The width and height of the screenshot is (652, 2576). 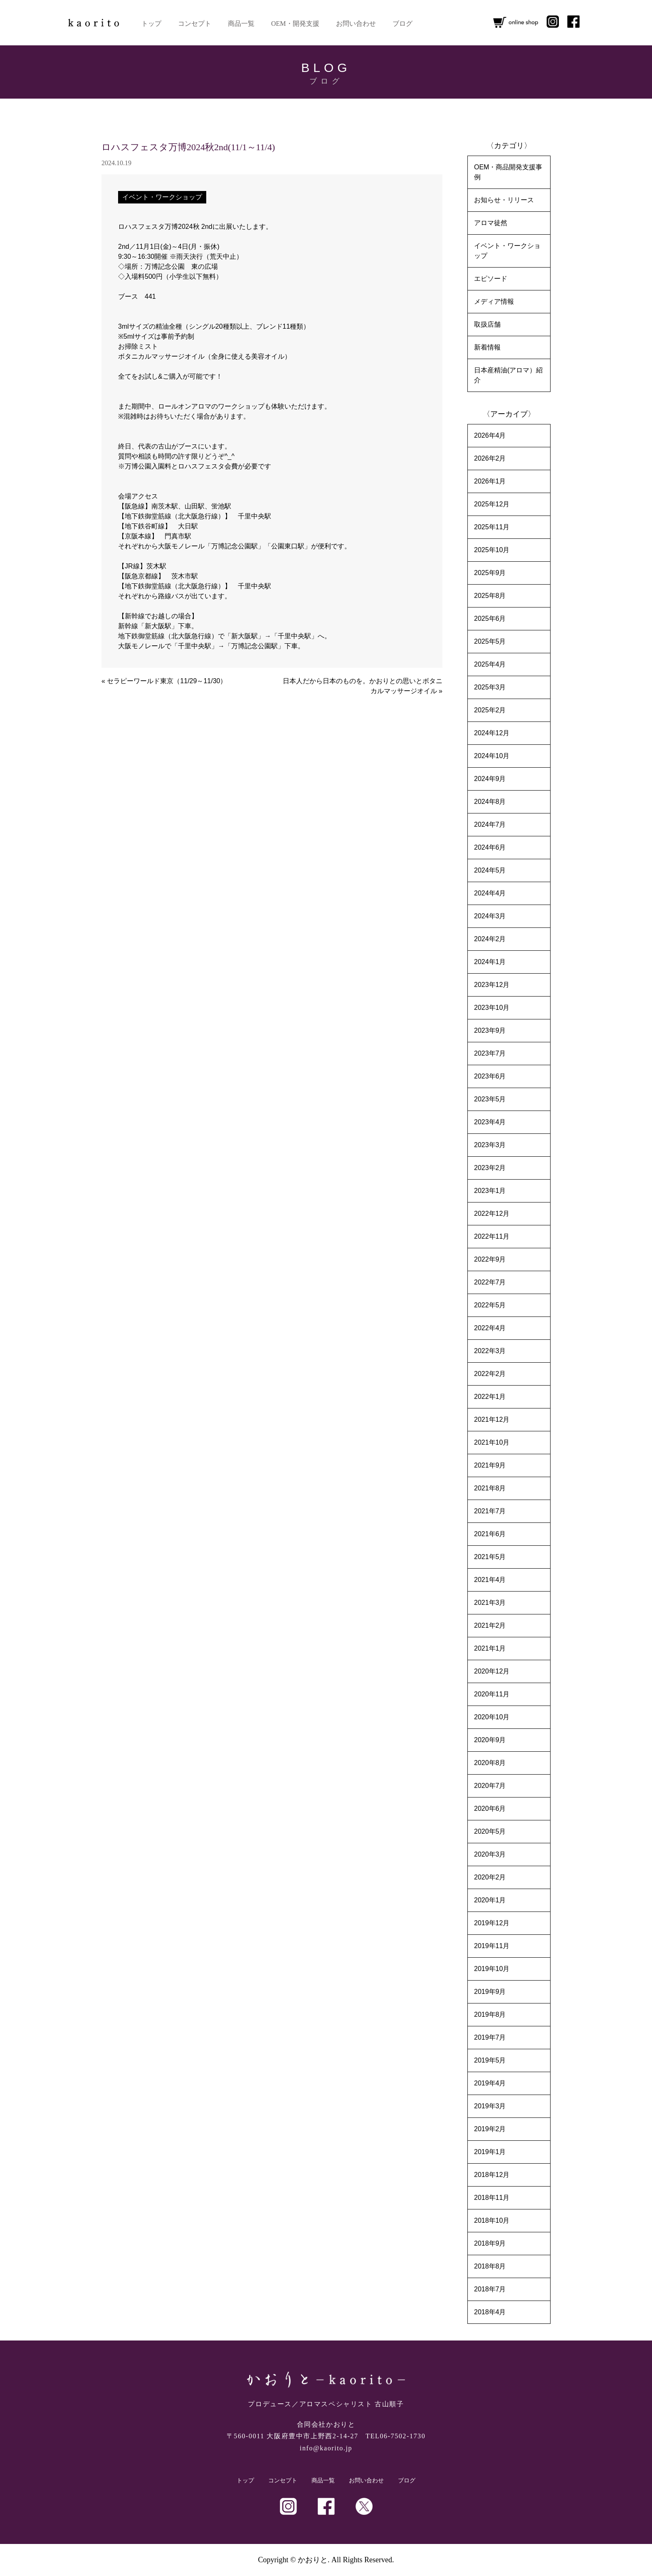 What do you see at coordinates (490, 2289) in the screenshot?
I see `2018年7月` at bounding box center [490, 2289].